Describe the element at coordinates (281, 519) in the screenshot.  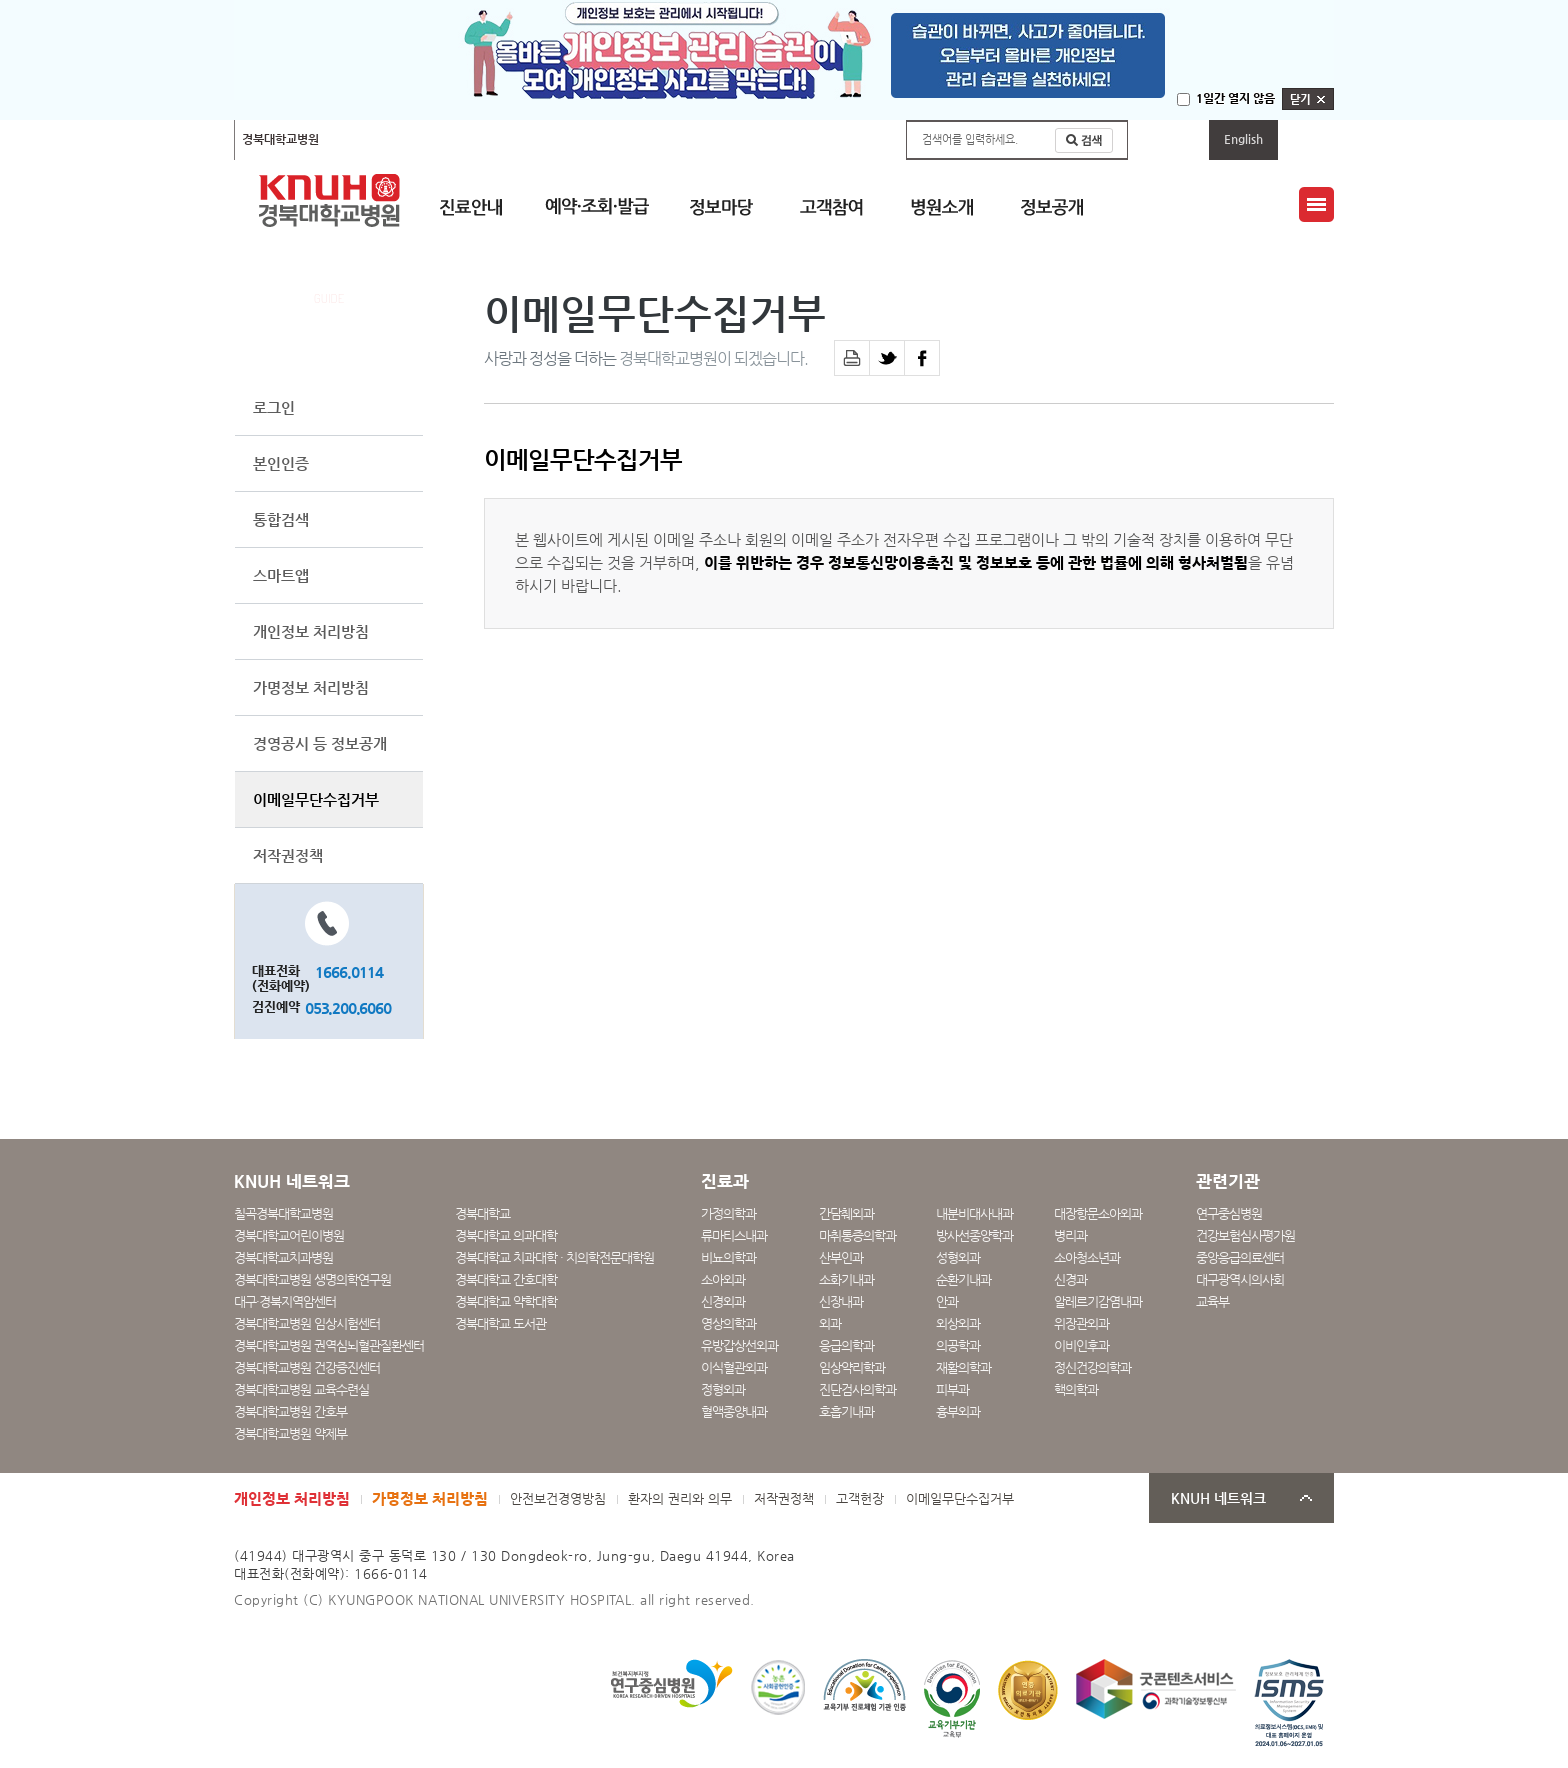
I see `통합검색` at that location.